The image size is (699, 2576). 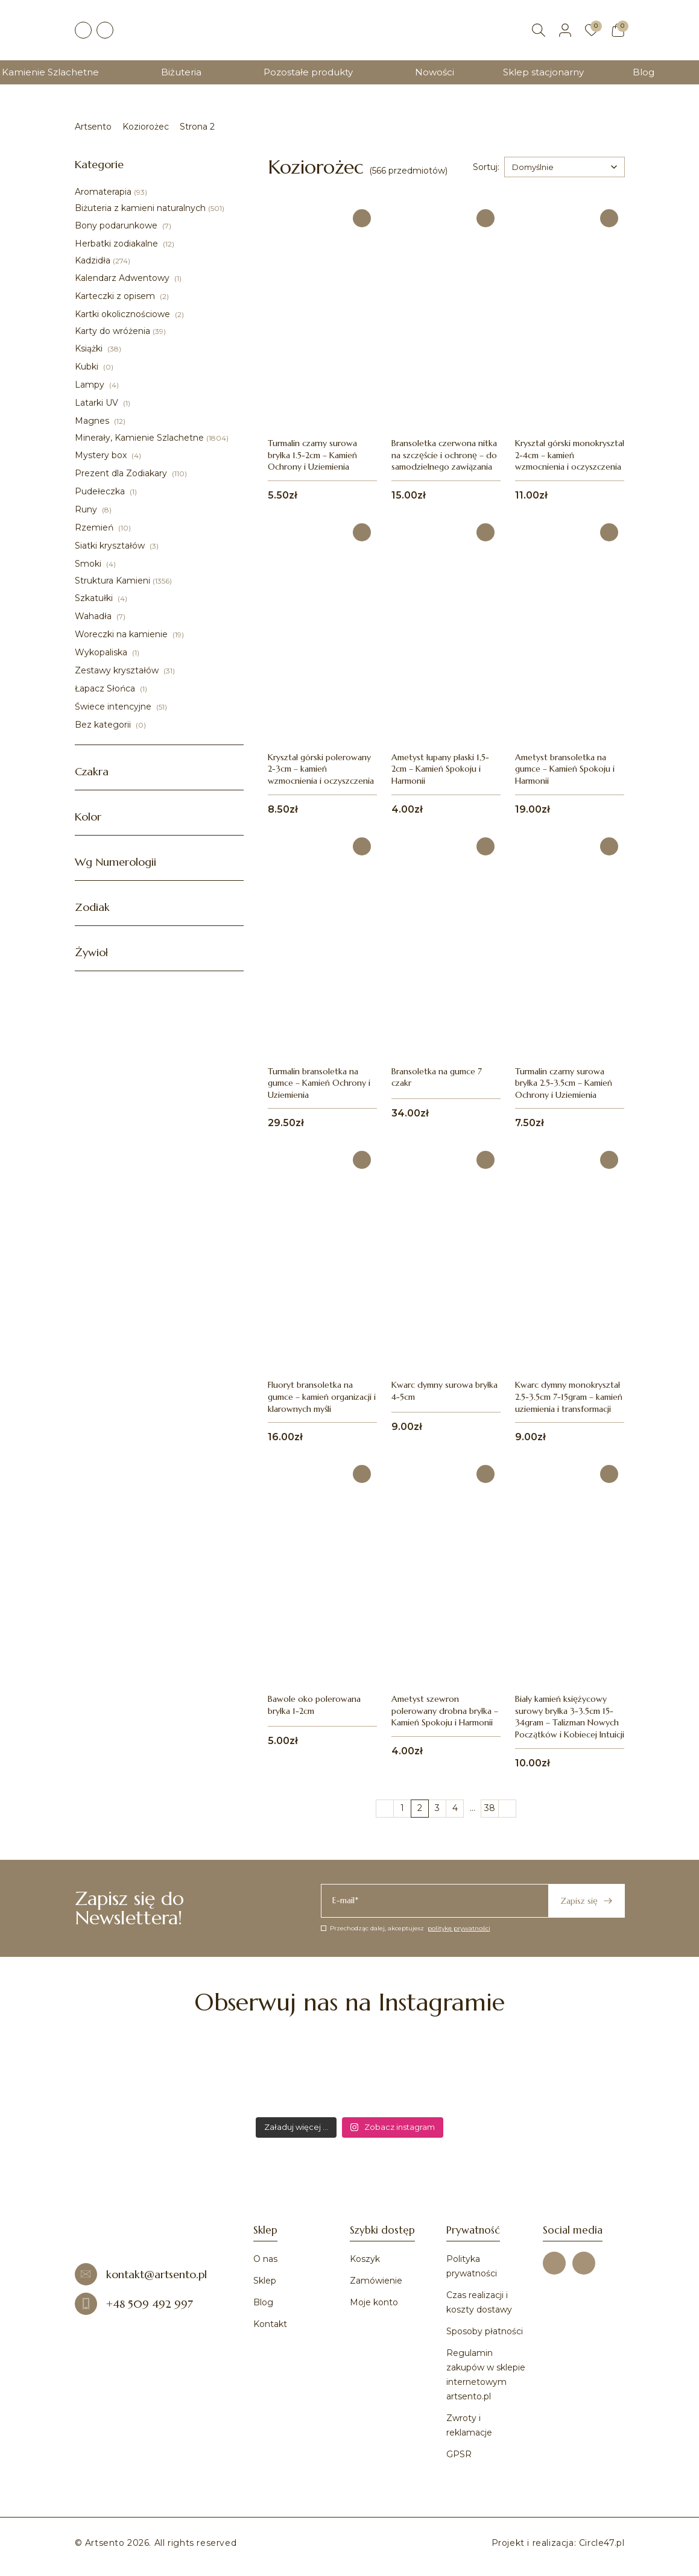 I want to click on GPSR, so click(x=459, y=2454).